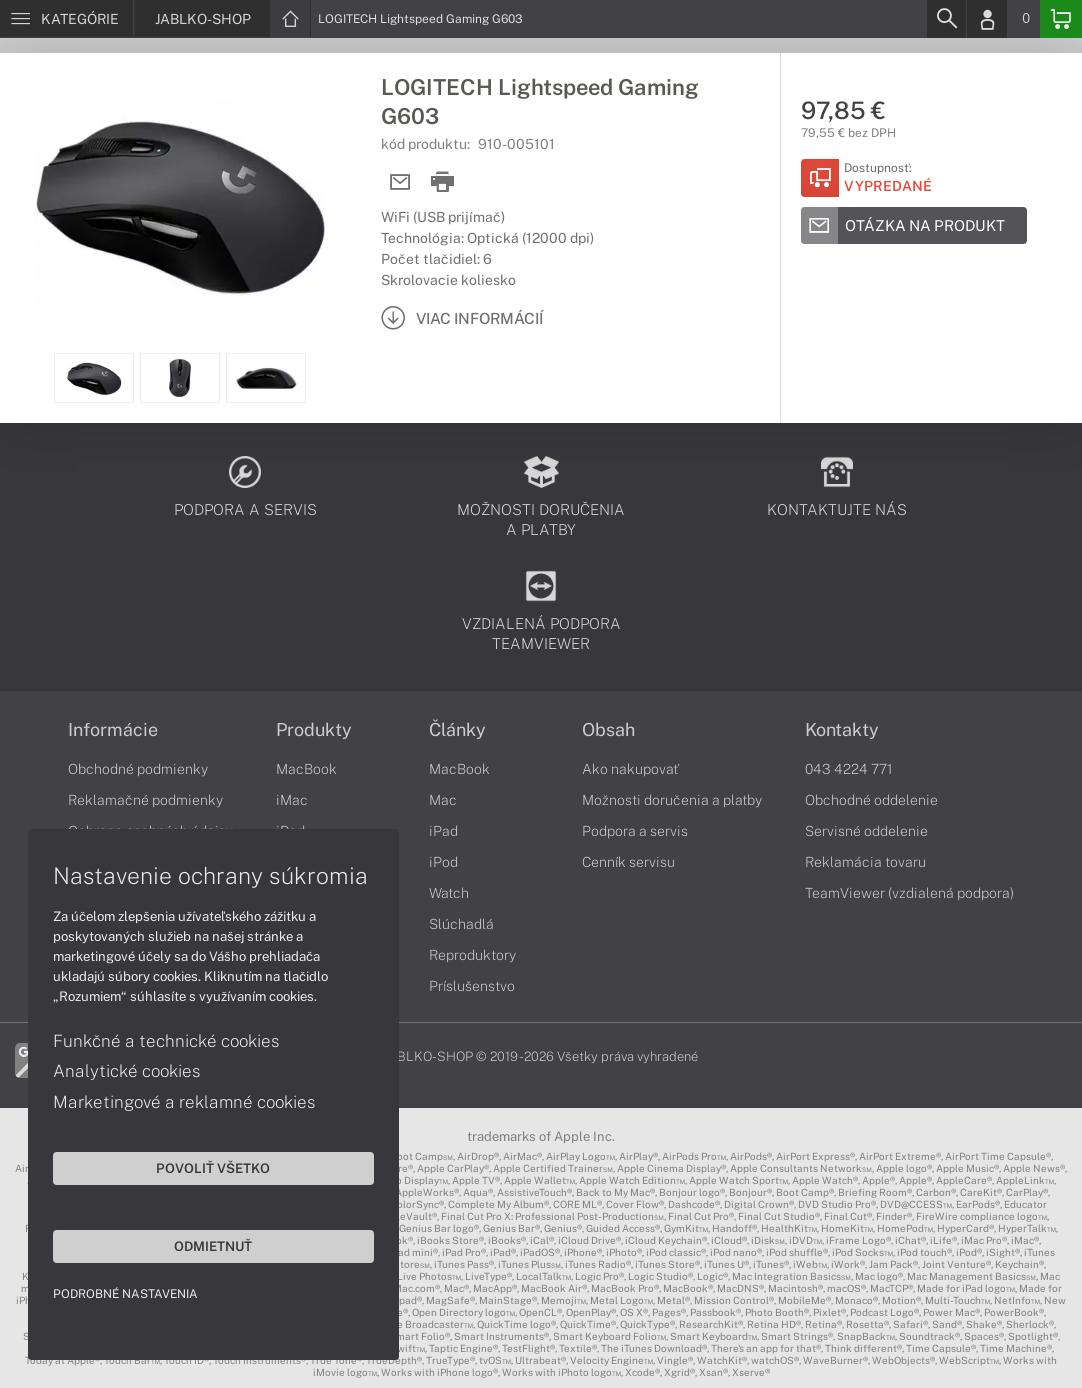  What do you see at coordinates (635, 831) in the screenshot?
I see `Podpora a servis` at bounding box center [635, 831].